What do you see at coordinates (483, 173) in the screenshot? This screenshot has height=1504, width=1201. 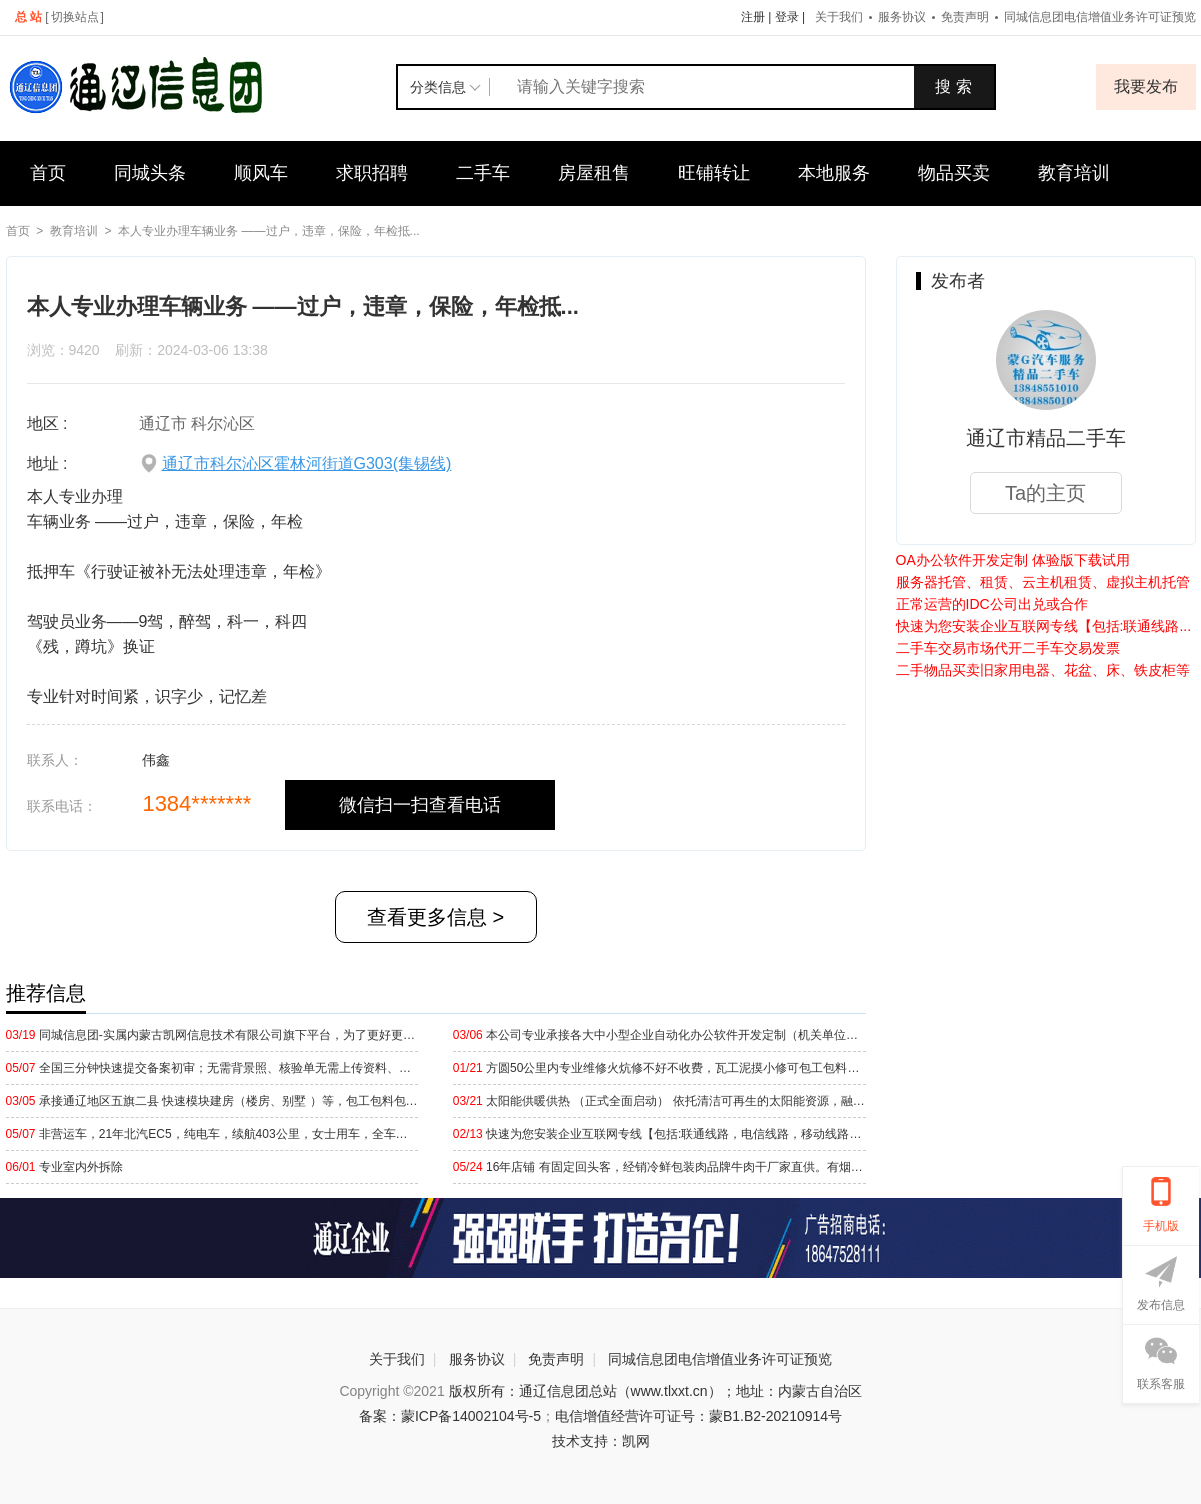 I see `二手车` at bounding box center [483, 173].